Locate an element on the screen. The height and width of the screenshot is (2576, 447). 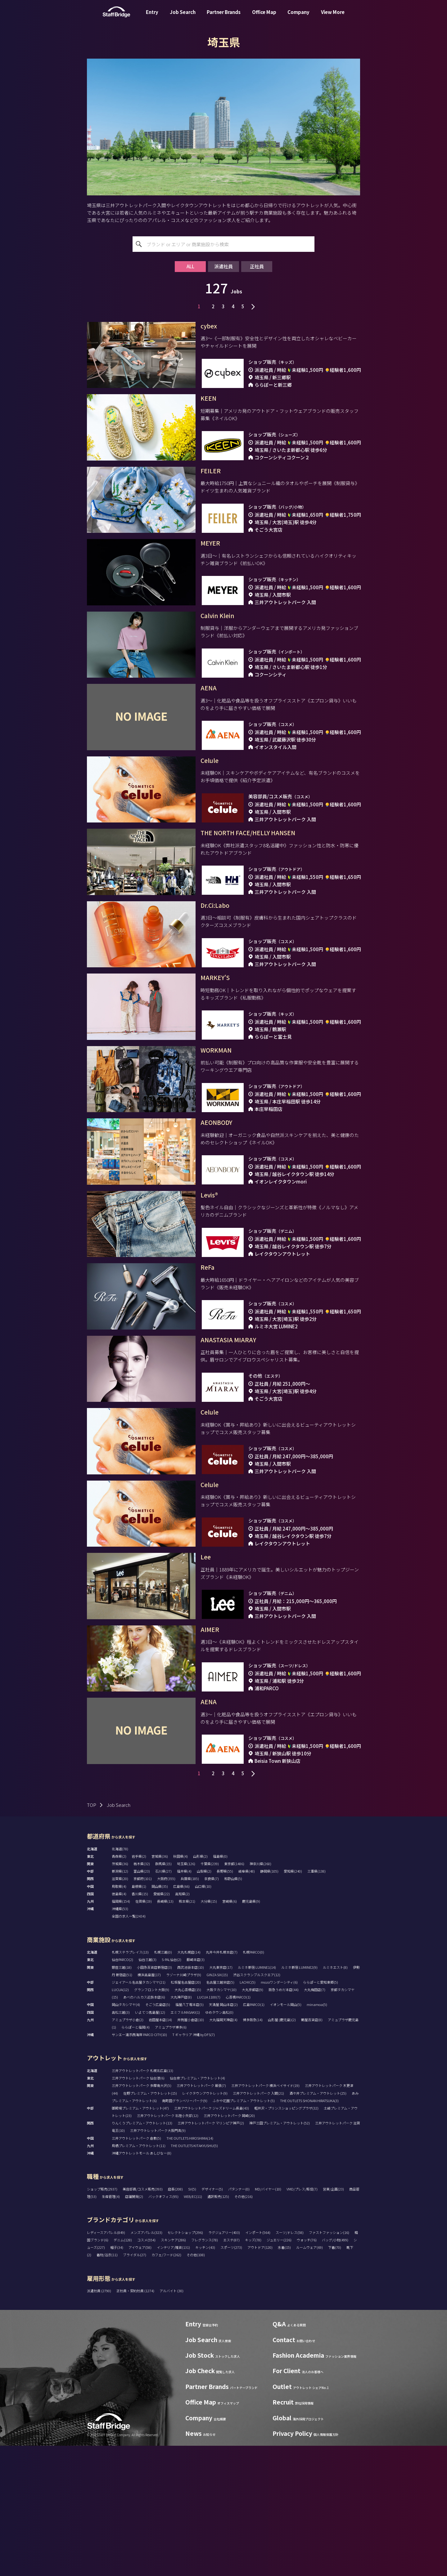
香川県(15) is located at coordinates (140, 2023).